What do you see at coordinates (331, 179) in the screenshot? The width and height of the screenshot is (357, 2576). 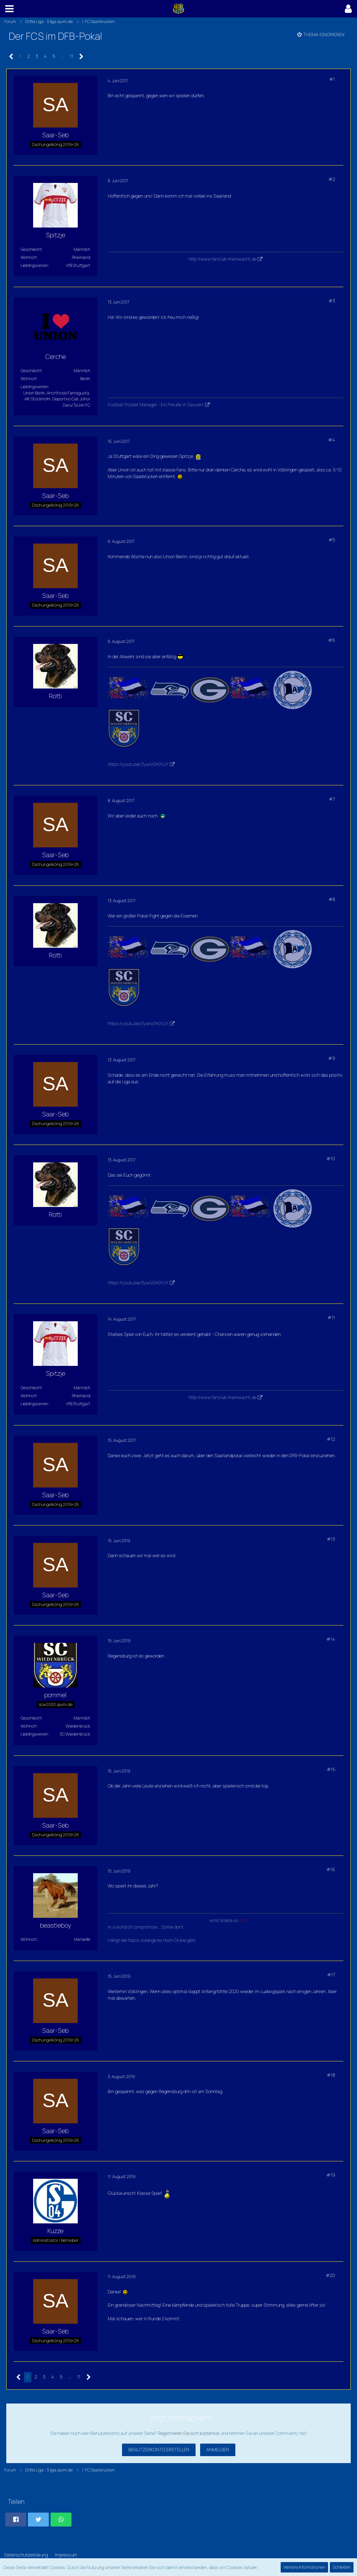 I see `#2 [Teilen]` at bounding box center [331, 179].